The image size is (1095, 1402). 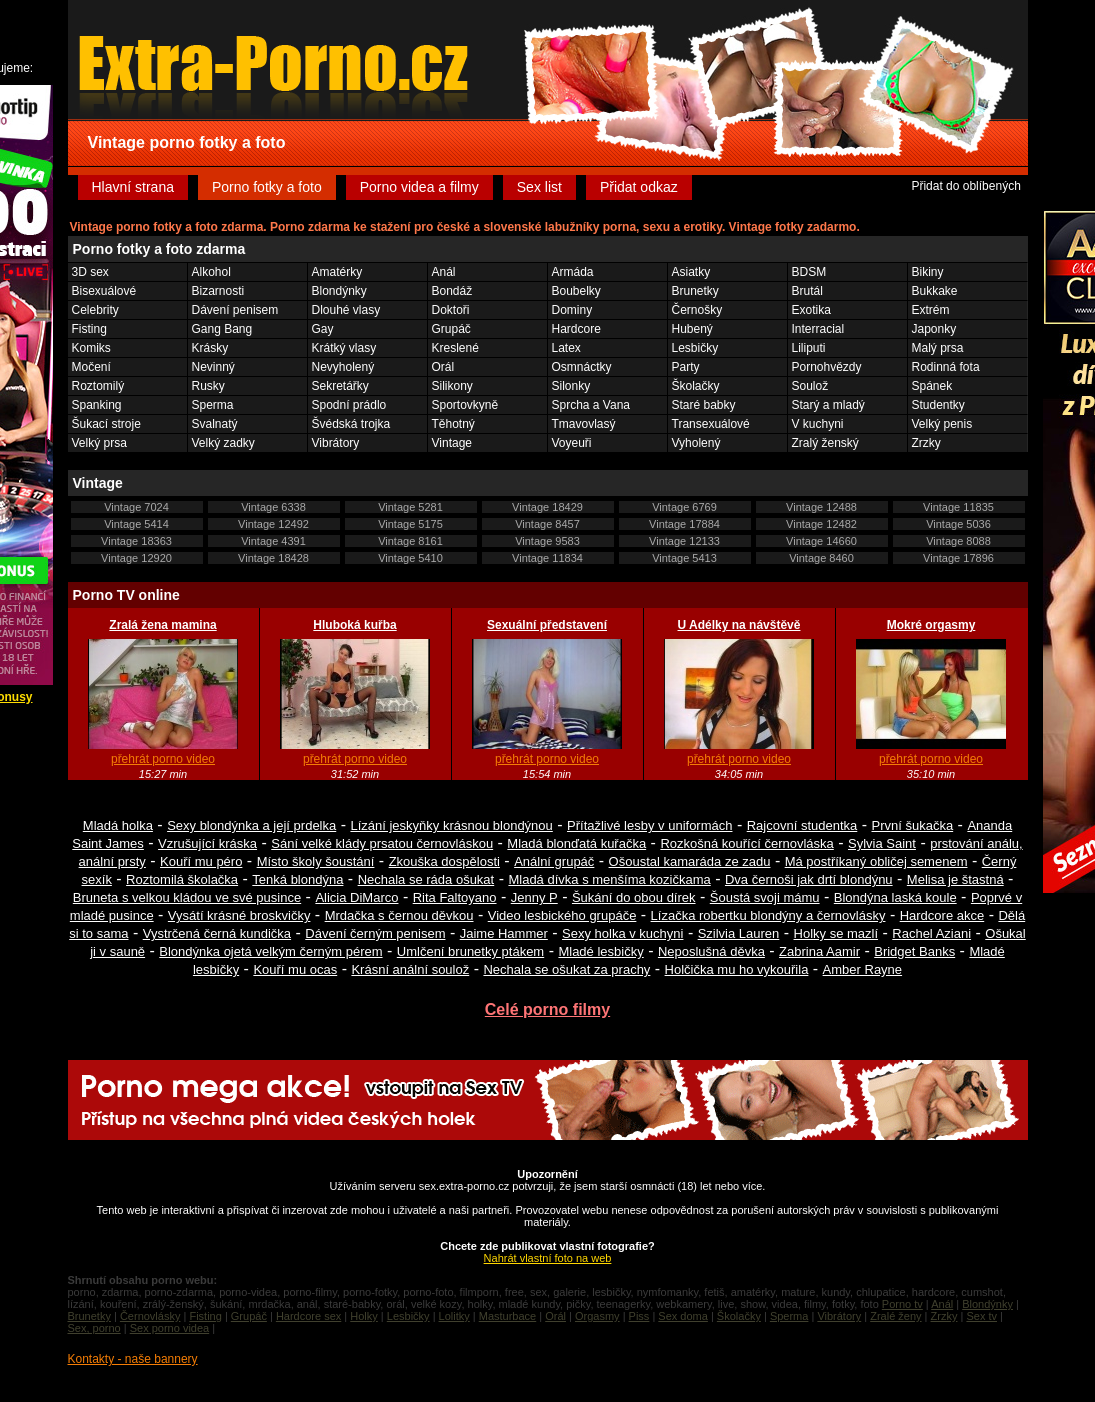 What do you see at coordinates (810, 386) in the screenshot?
I see `Soulož` at bounding box center [810, 386].